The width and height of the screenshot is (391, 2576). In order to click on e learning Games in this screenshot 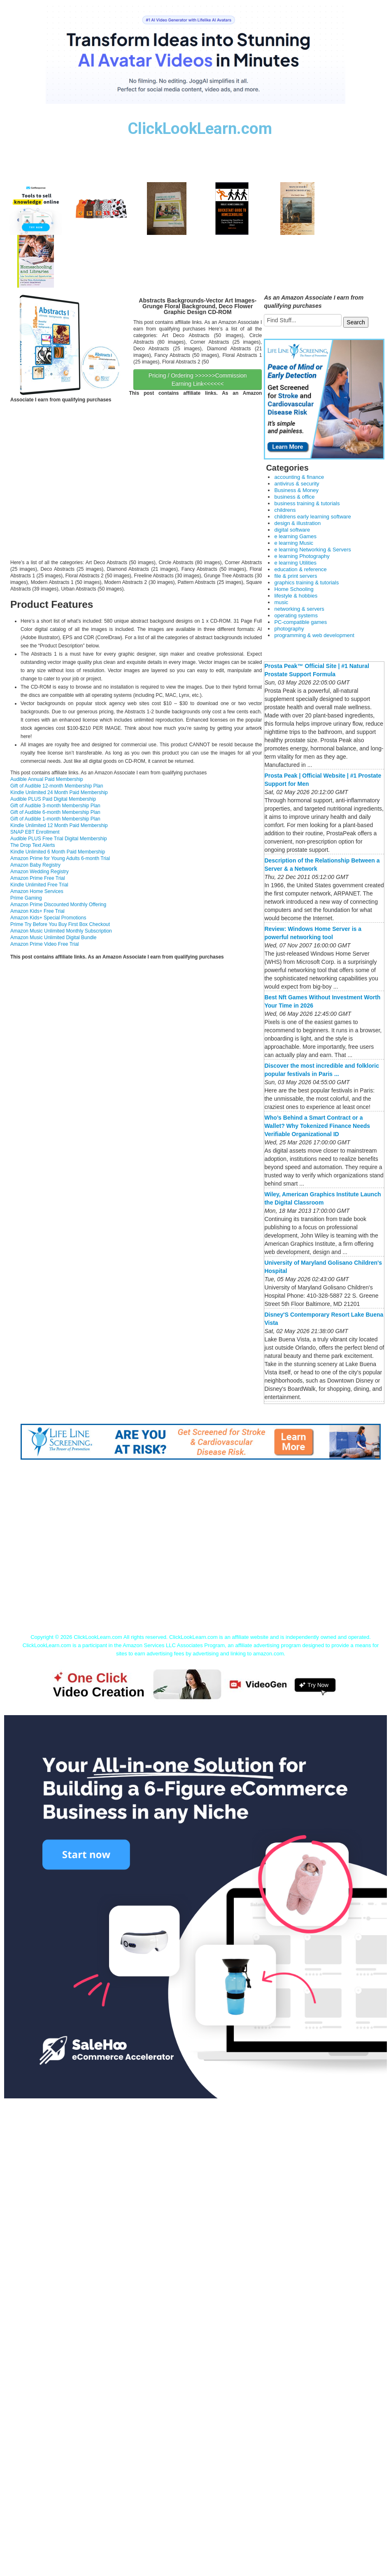, I will do `click(295, 536)`.